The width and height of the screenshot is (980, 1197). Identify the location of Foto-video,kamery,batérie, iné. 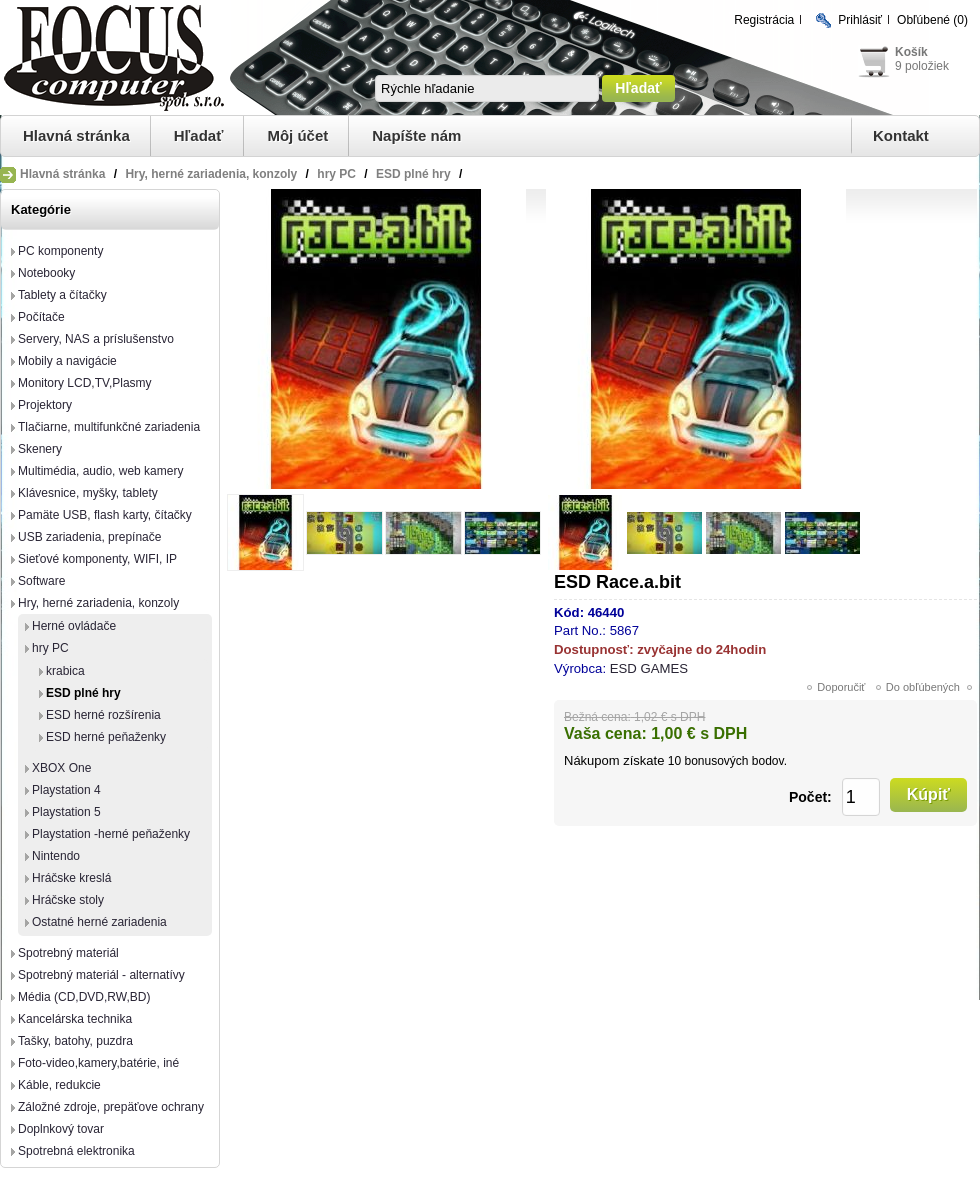
(98, 1063).